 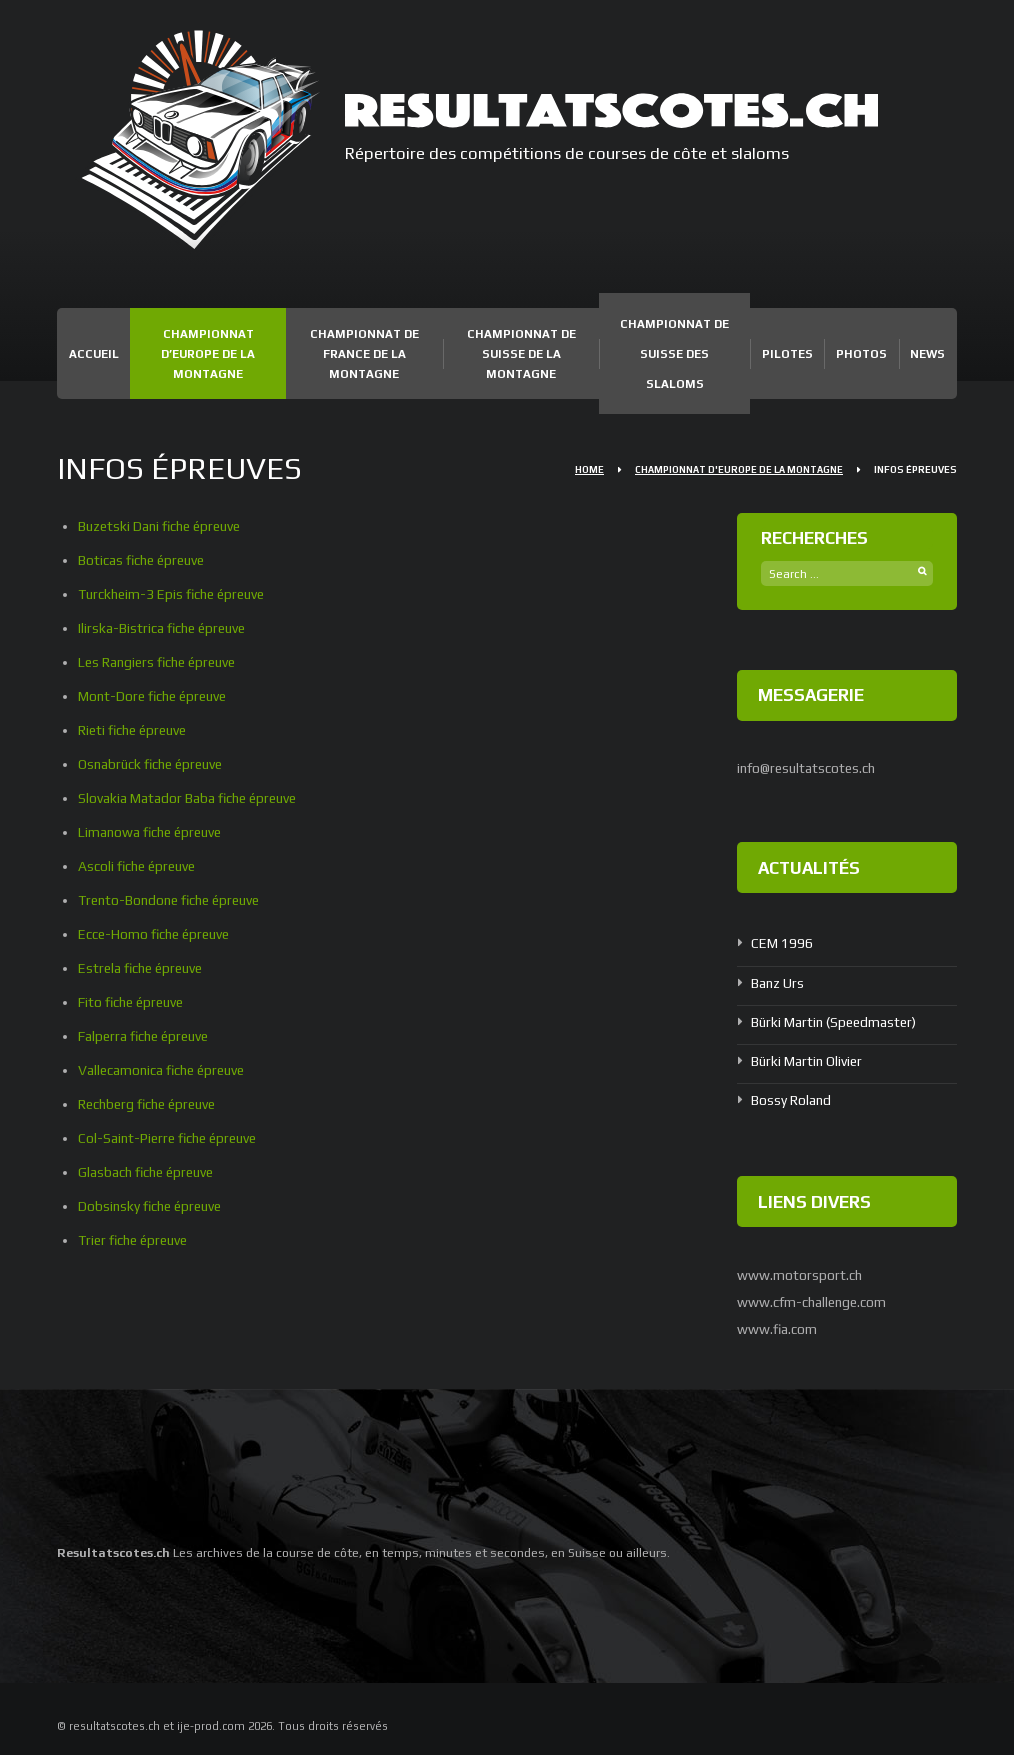 I want to click on Ascoli fiche épreuve, so click(x=140, y=866).